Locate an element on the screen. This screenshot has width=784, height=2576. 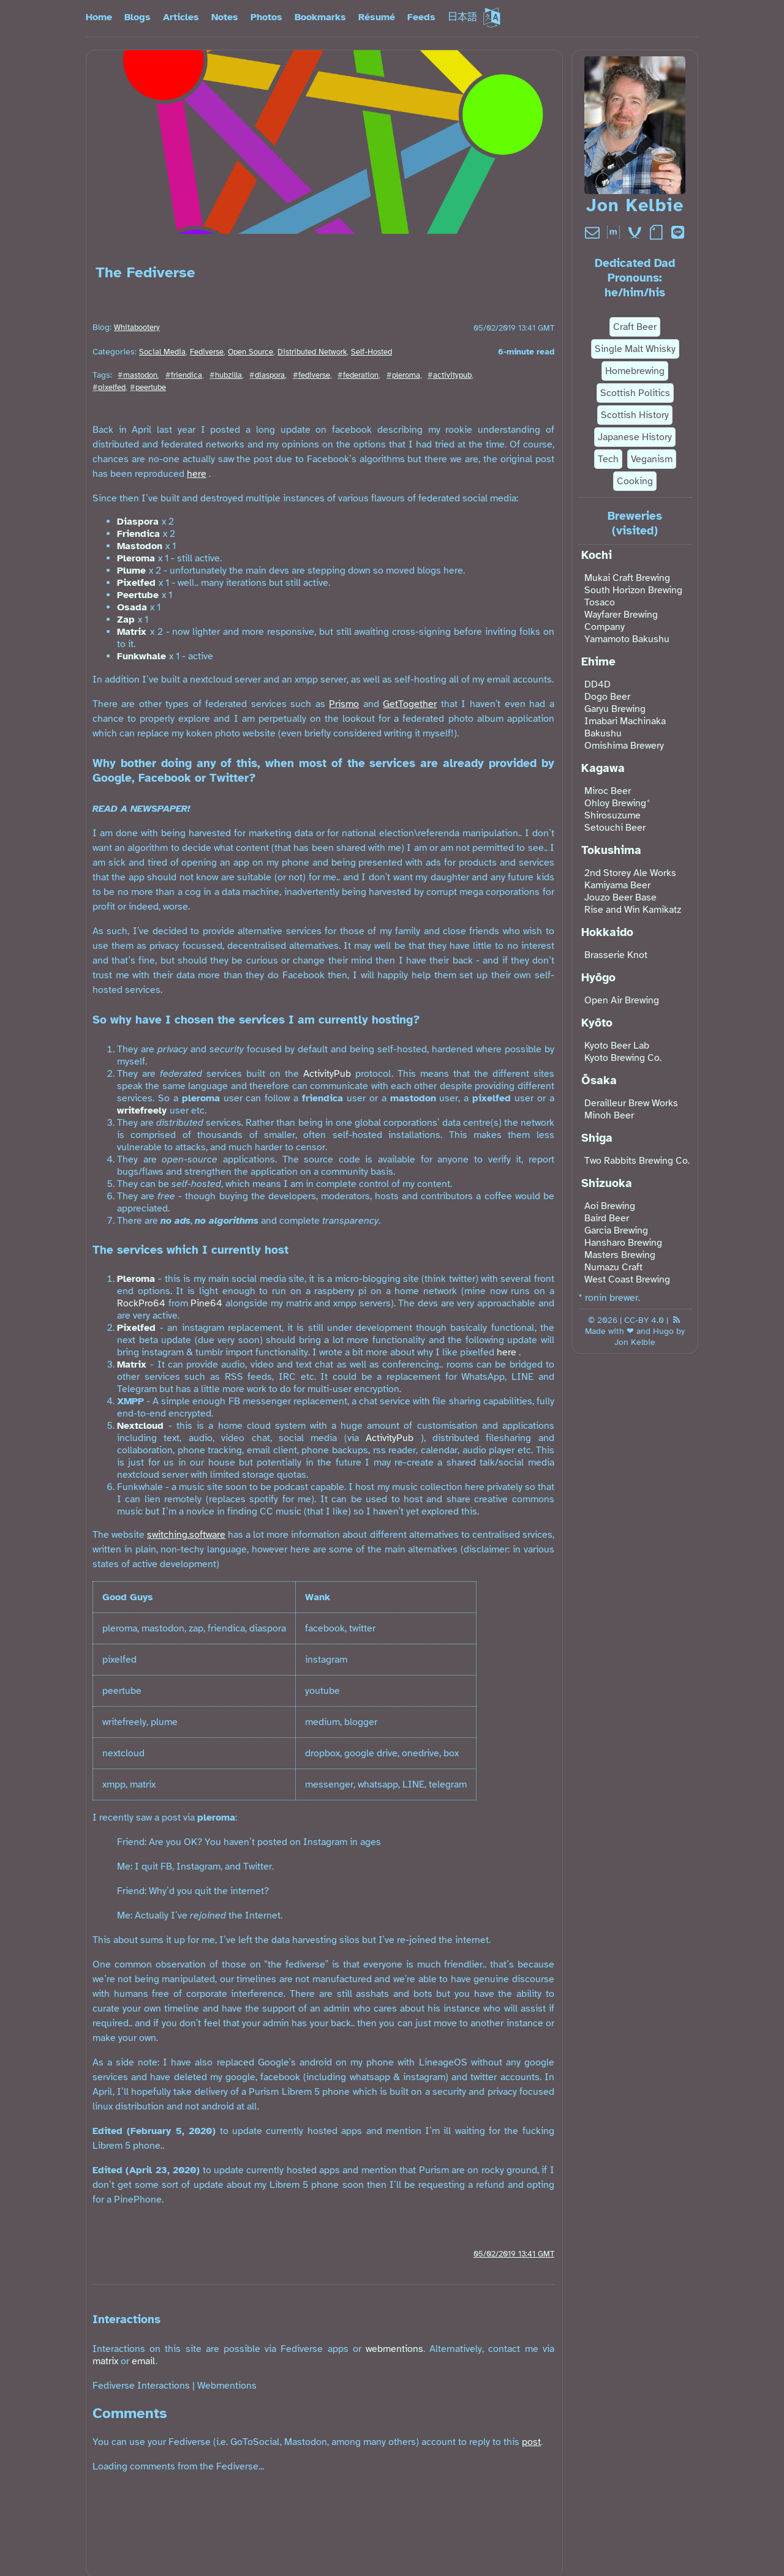
Pleroma is located at coordinates (136, 558).